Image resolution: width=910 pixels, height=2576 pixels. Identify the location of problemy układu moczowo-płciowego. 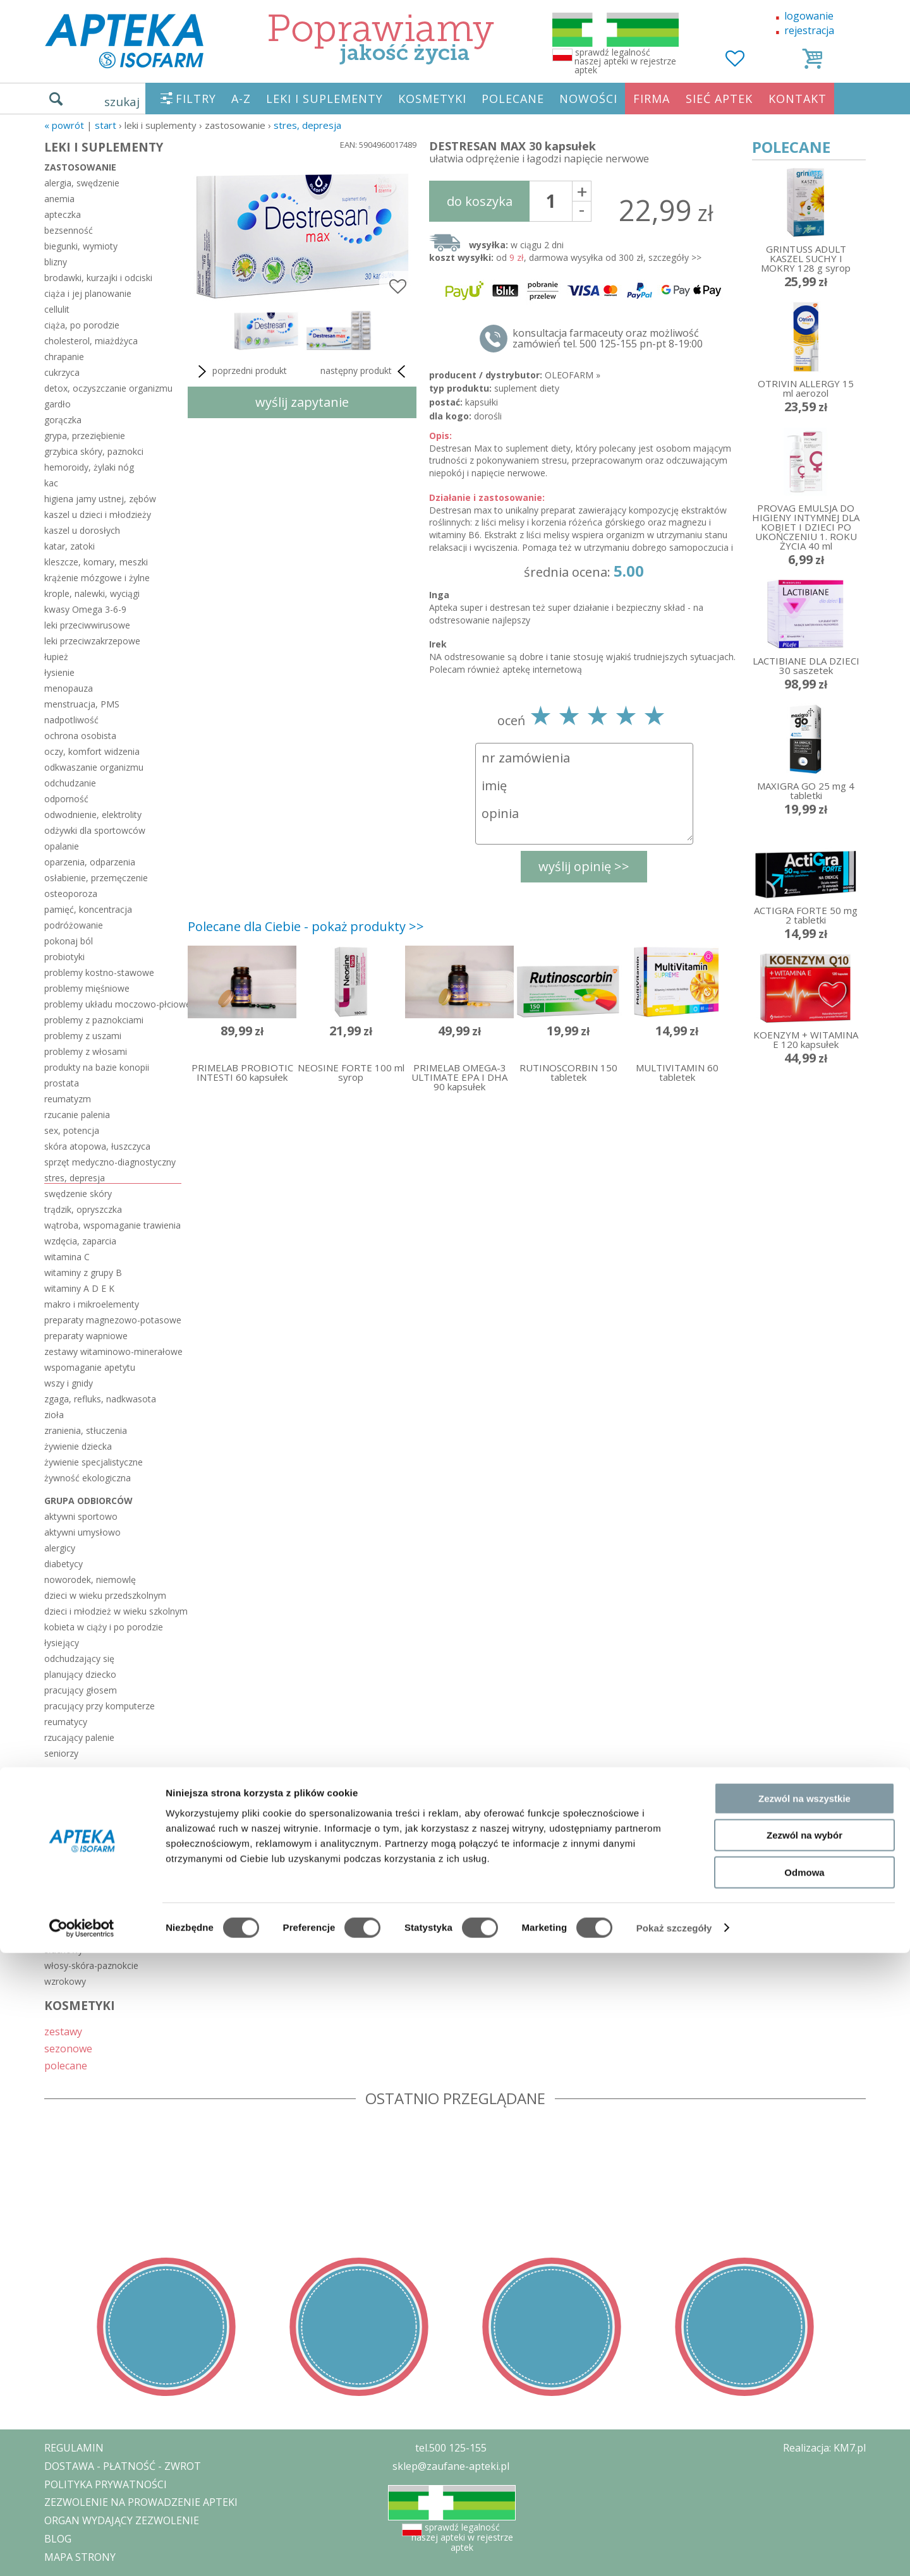
(112, 1004).